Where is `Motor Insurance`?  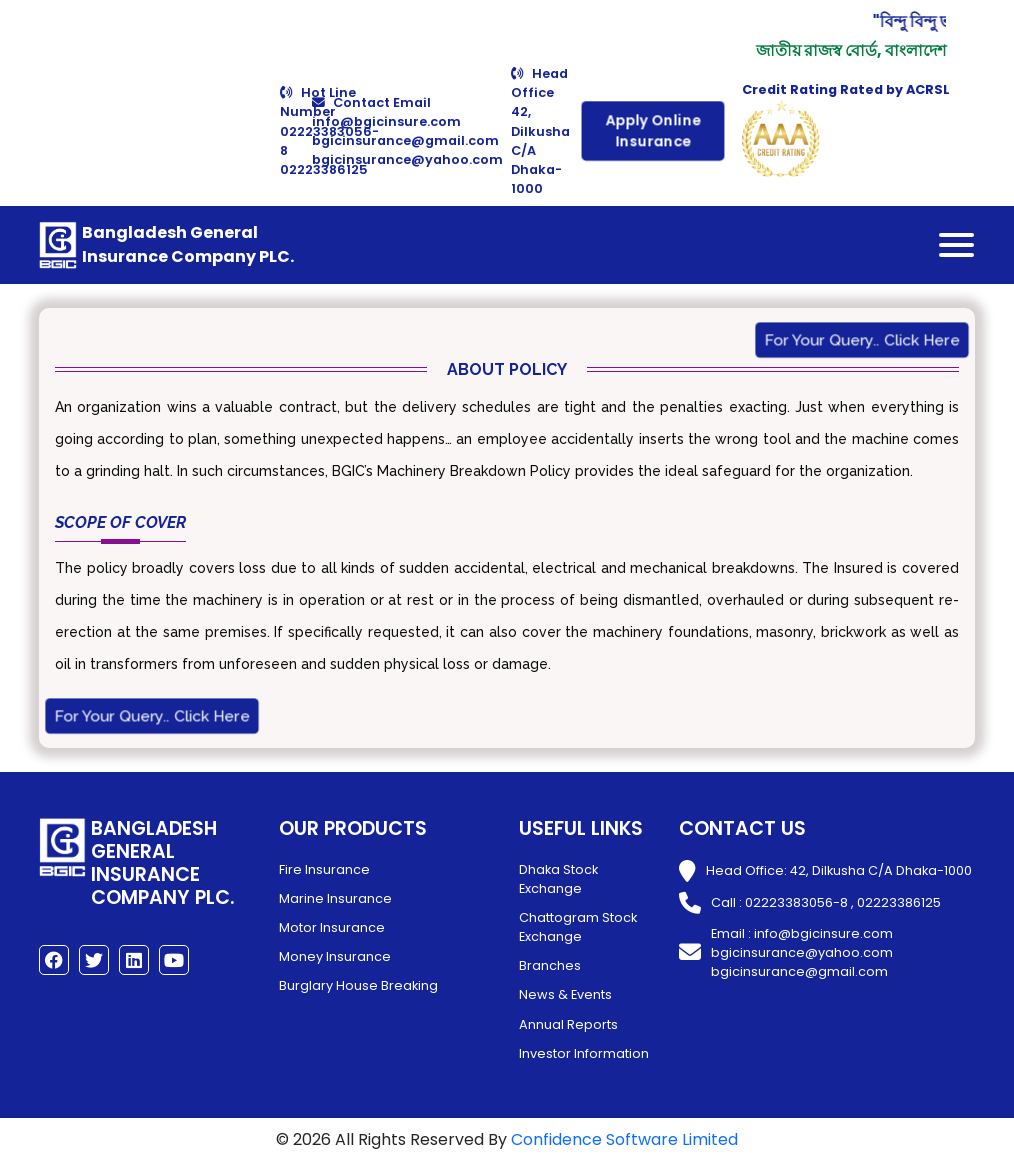
Motor Insurance is located at coordinates (332, 927).